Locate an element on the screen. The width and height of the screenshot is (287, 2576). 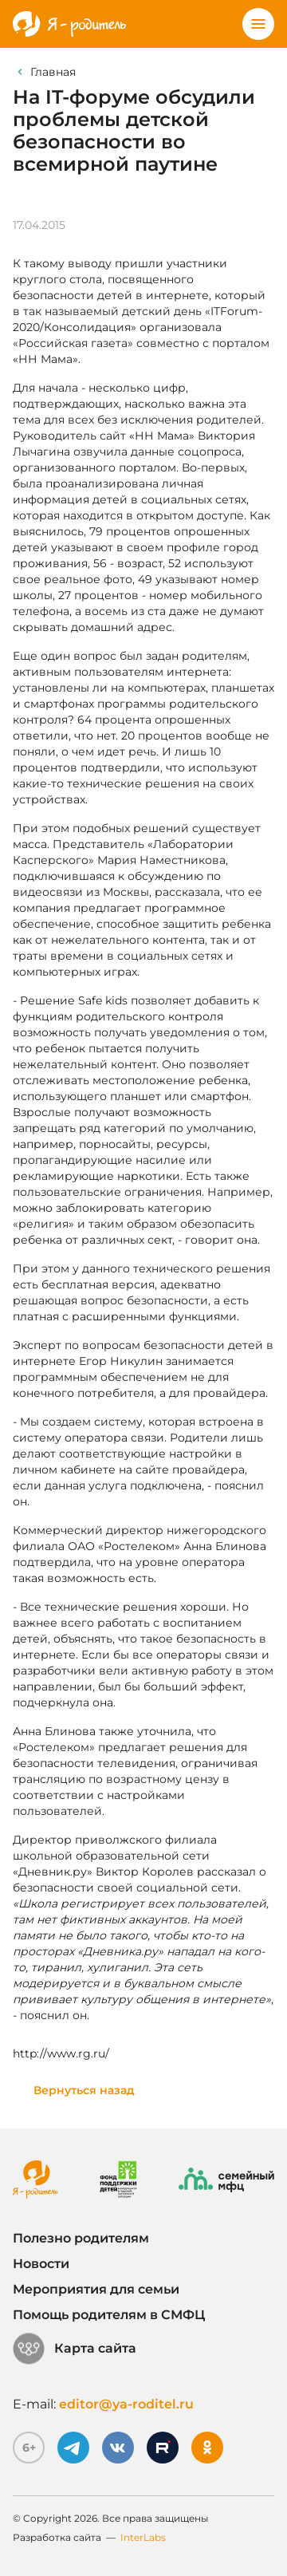
Главная is located at coordinates (53, 72).